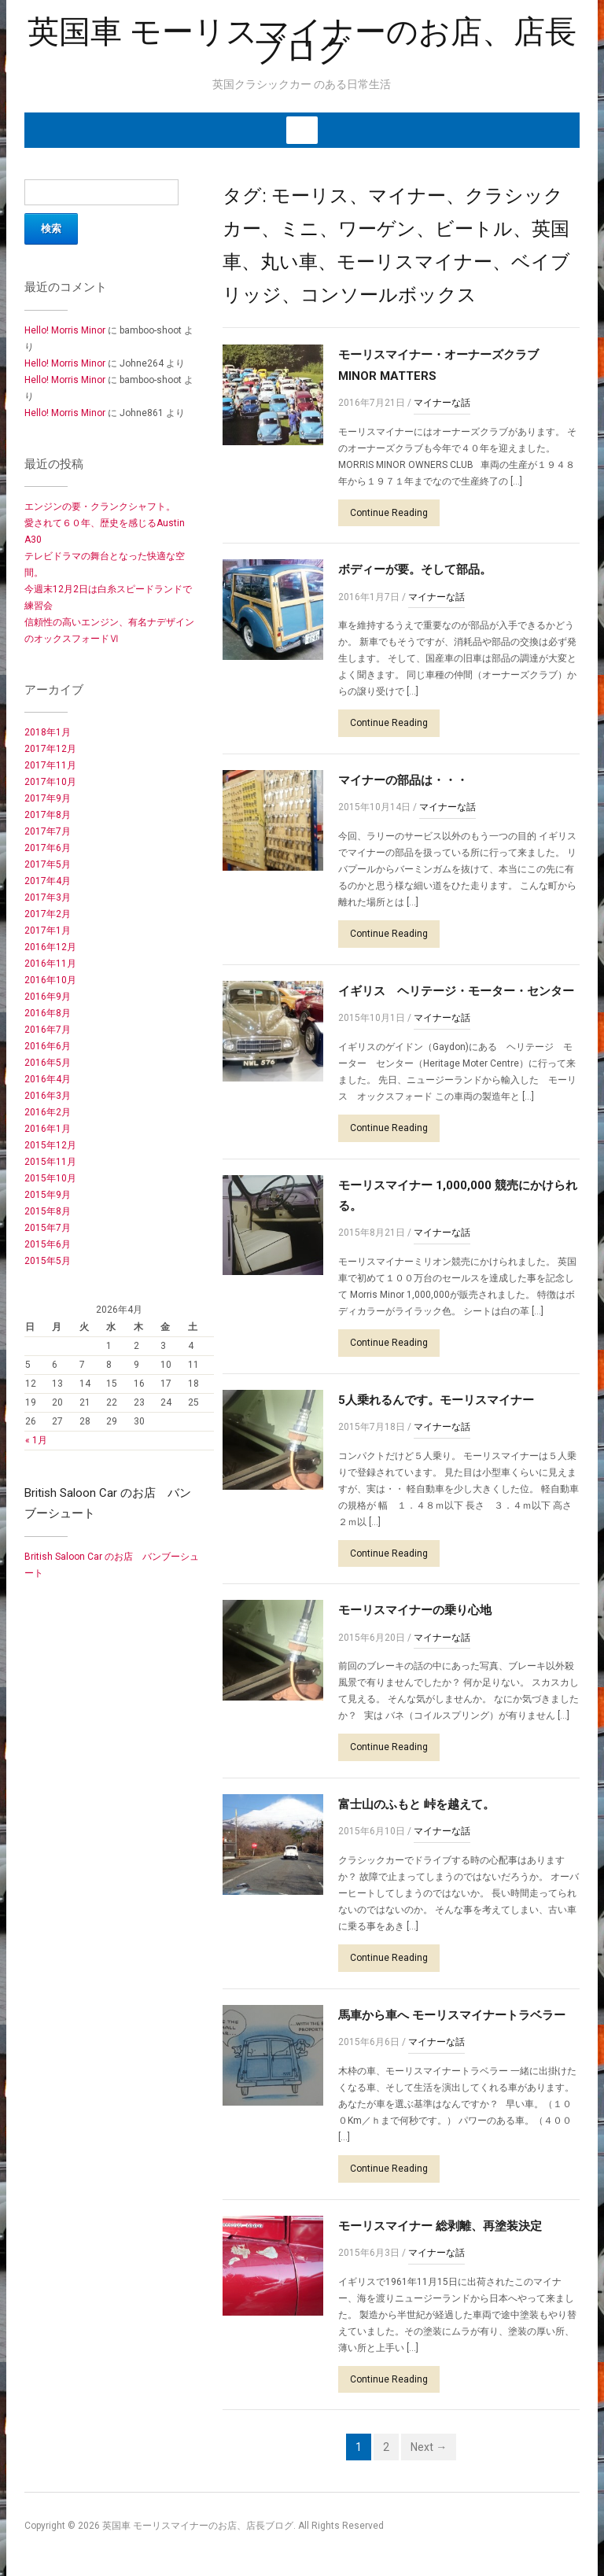  What do you see at coordinates (47, 897) in the screenshot?
I see `2017年3月` at bounding box center [47, 897].